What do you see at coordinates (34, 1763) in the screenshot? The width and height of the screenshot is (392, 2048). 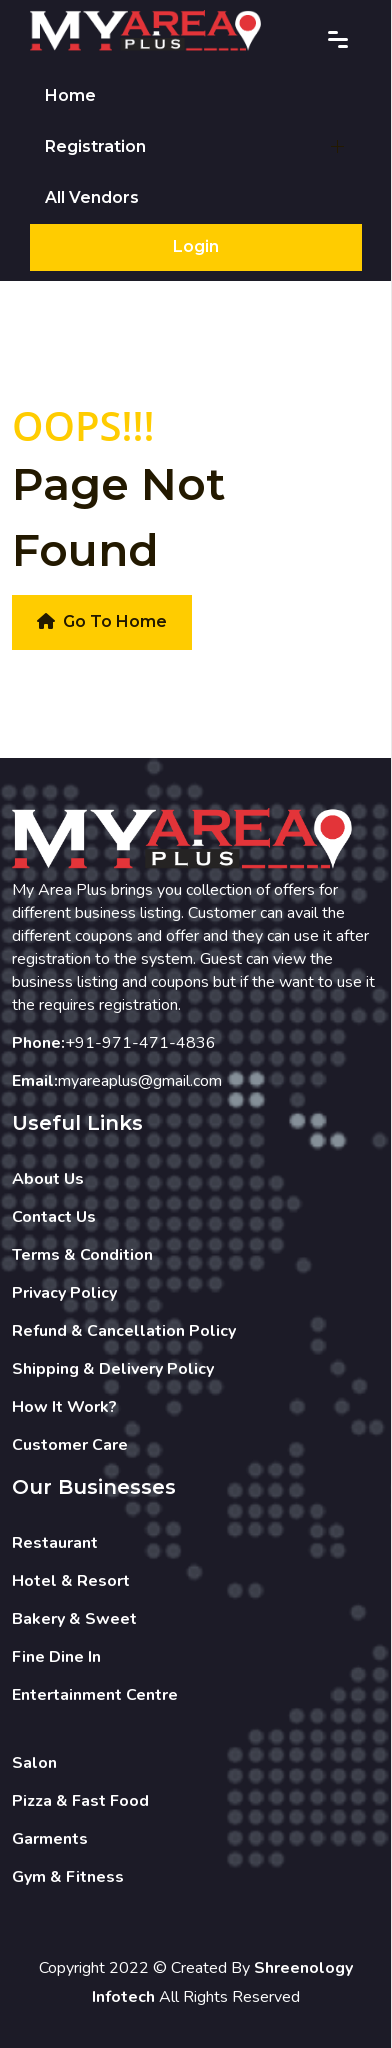 I see `Salon` at bounding box center [34, 1763].